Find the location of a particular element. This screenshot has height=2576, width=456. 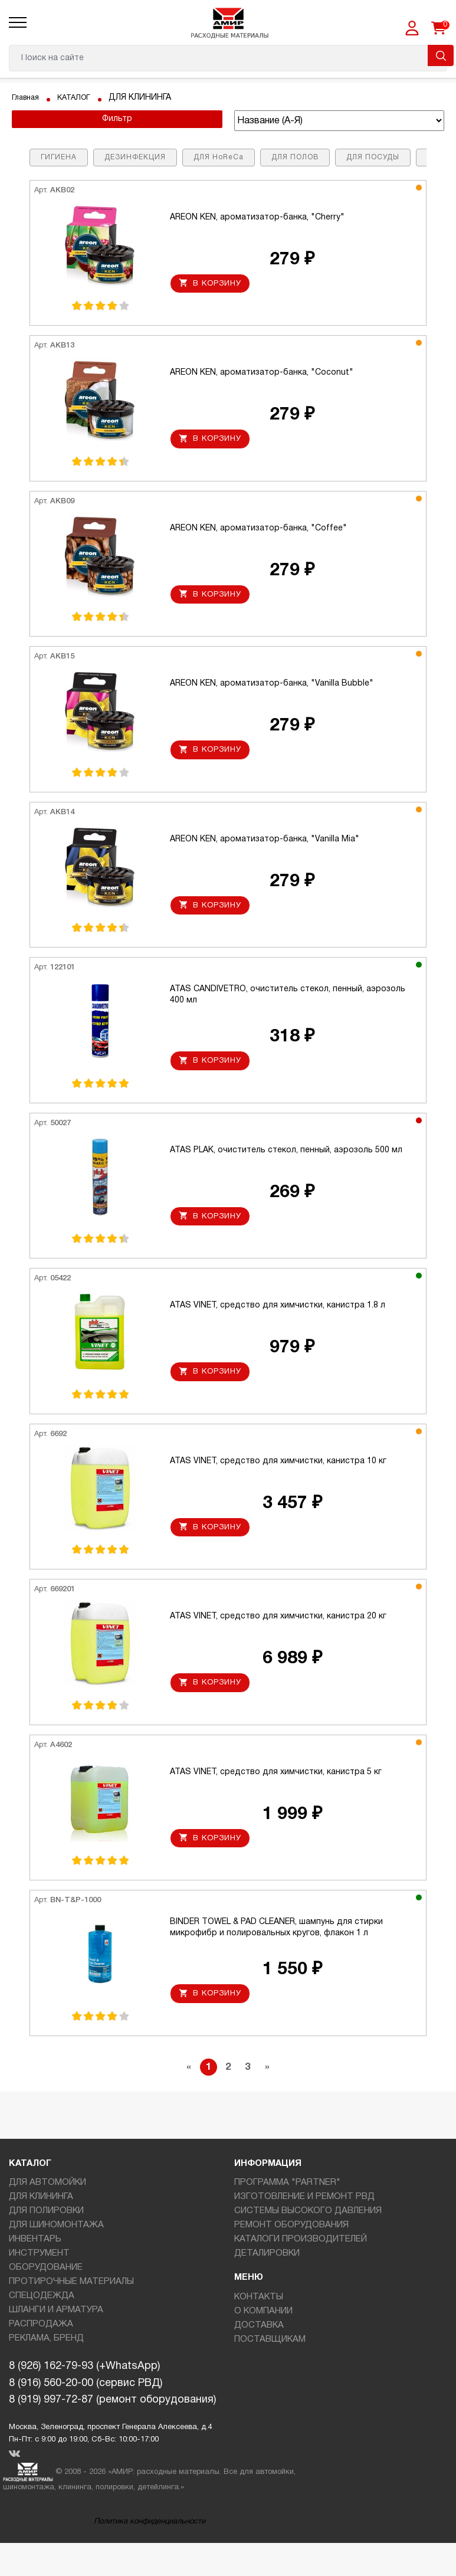

ДЛЯ HoReCa is located at coordinates (218, 157).